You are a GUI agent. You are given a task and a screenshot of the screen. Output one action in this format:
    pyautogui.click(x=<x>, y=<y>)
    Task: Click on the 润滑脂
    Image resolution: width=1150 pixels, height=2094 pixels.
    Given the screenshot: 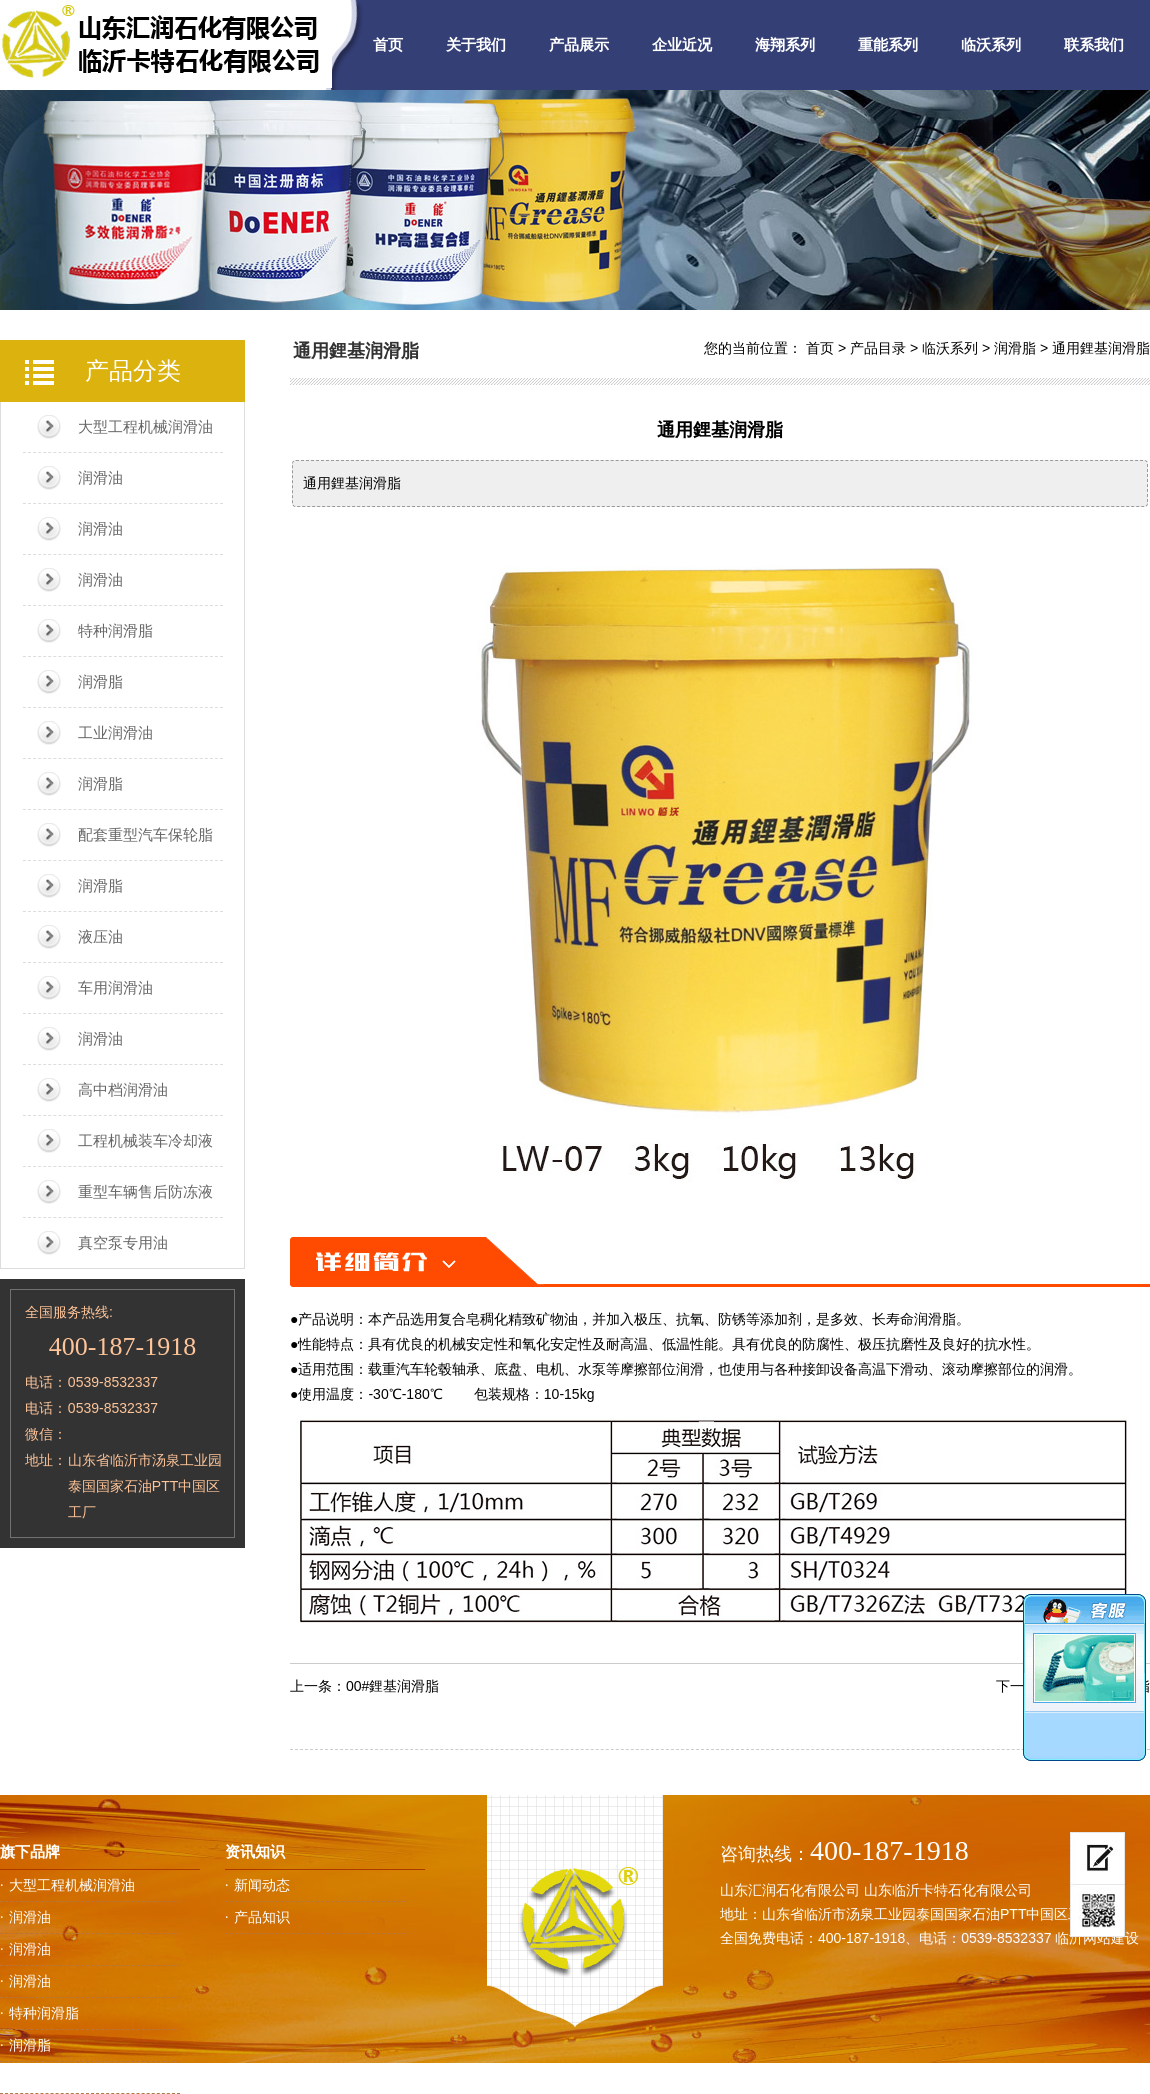 What is the action you would take?
    pyautogui.click(x=100, y=681)
    